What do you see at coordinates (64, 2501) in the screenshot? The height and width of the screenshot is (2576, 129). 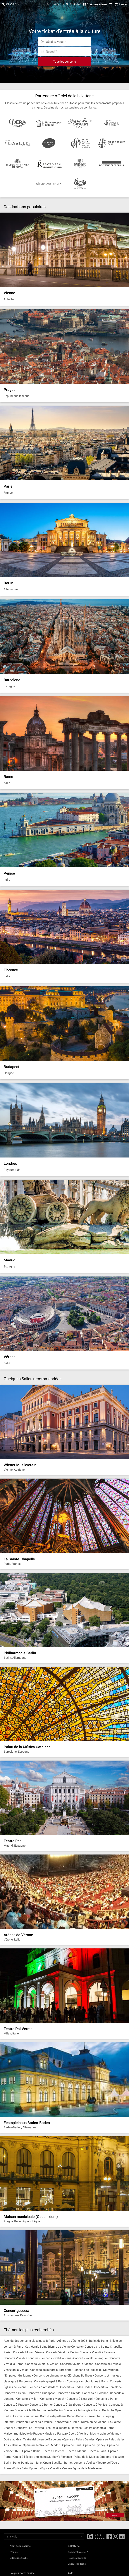 I see `[Buy a gift card]` at bounding box center [64, 2501].